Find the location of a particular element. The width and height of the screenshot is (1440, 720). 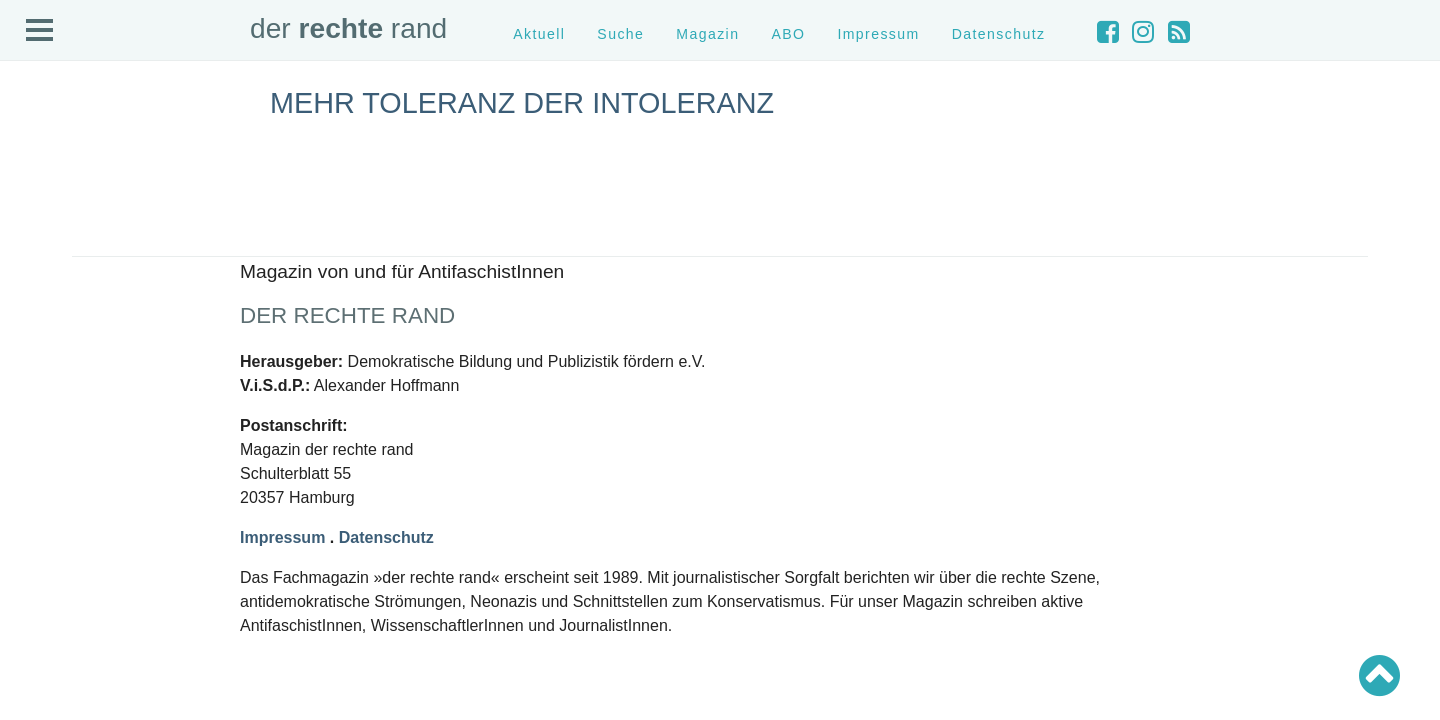

Magazin is located at coordinates (707, 34).